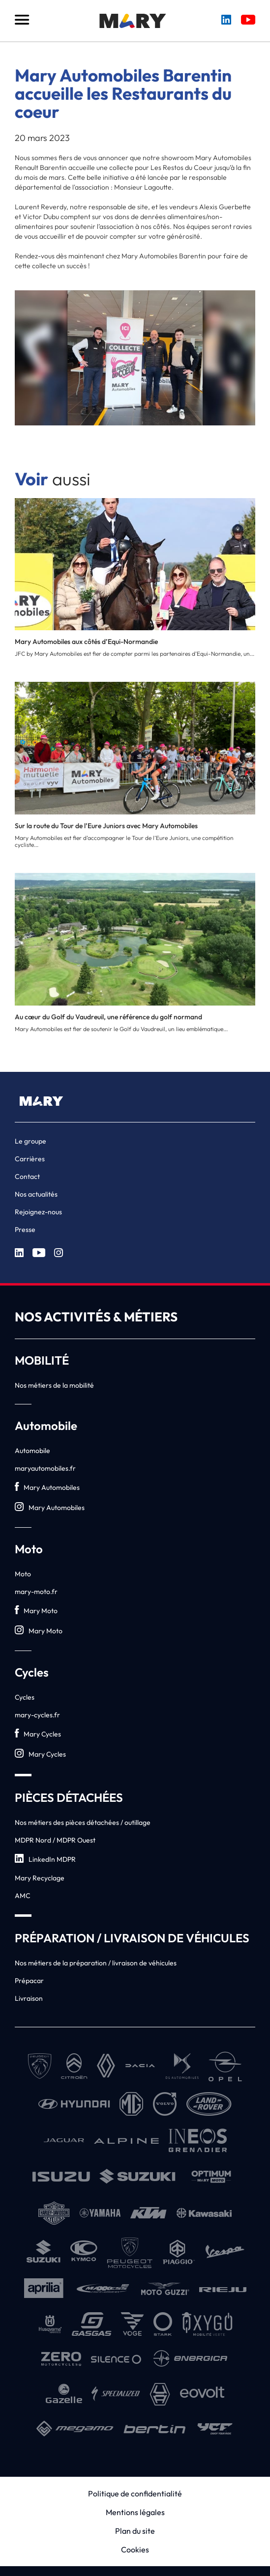  I want to click on Mary Cycles, so click(38, 1734).